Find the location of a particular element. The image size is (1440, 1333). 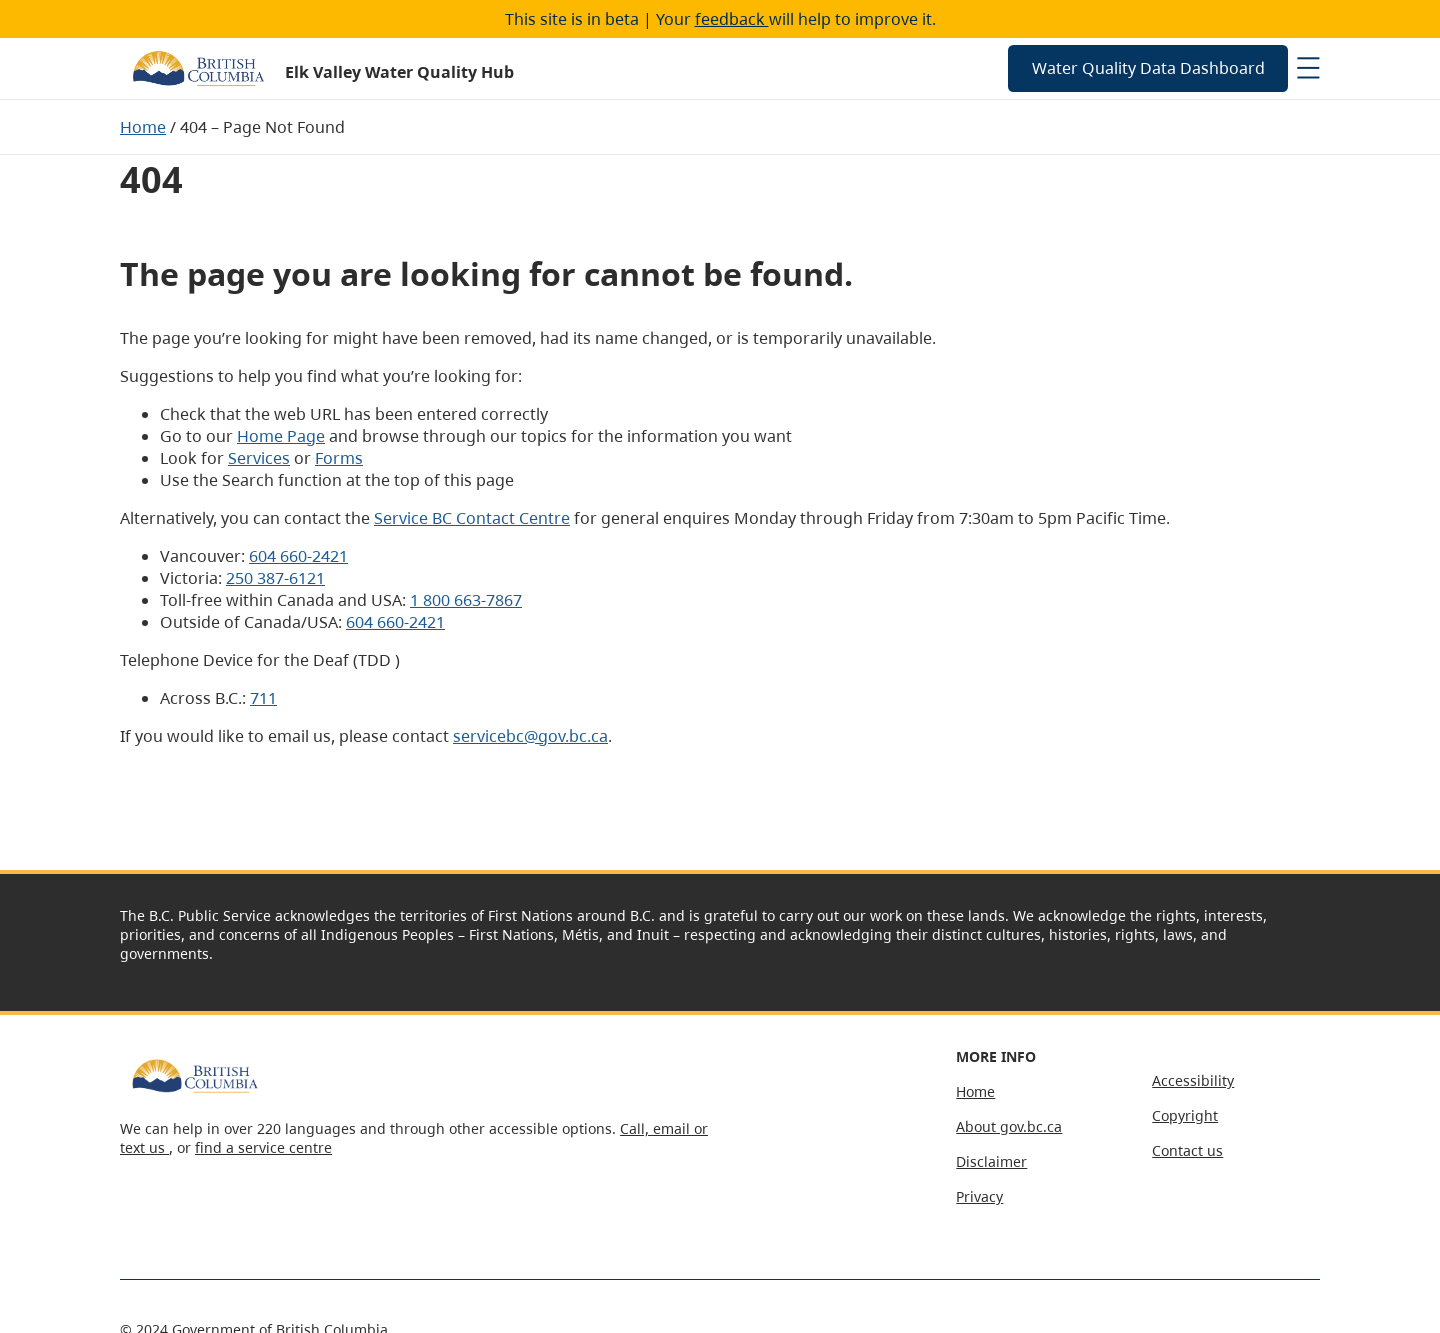

604 660-2421 is located at coordinates (298, 556).